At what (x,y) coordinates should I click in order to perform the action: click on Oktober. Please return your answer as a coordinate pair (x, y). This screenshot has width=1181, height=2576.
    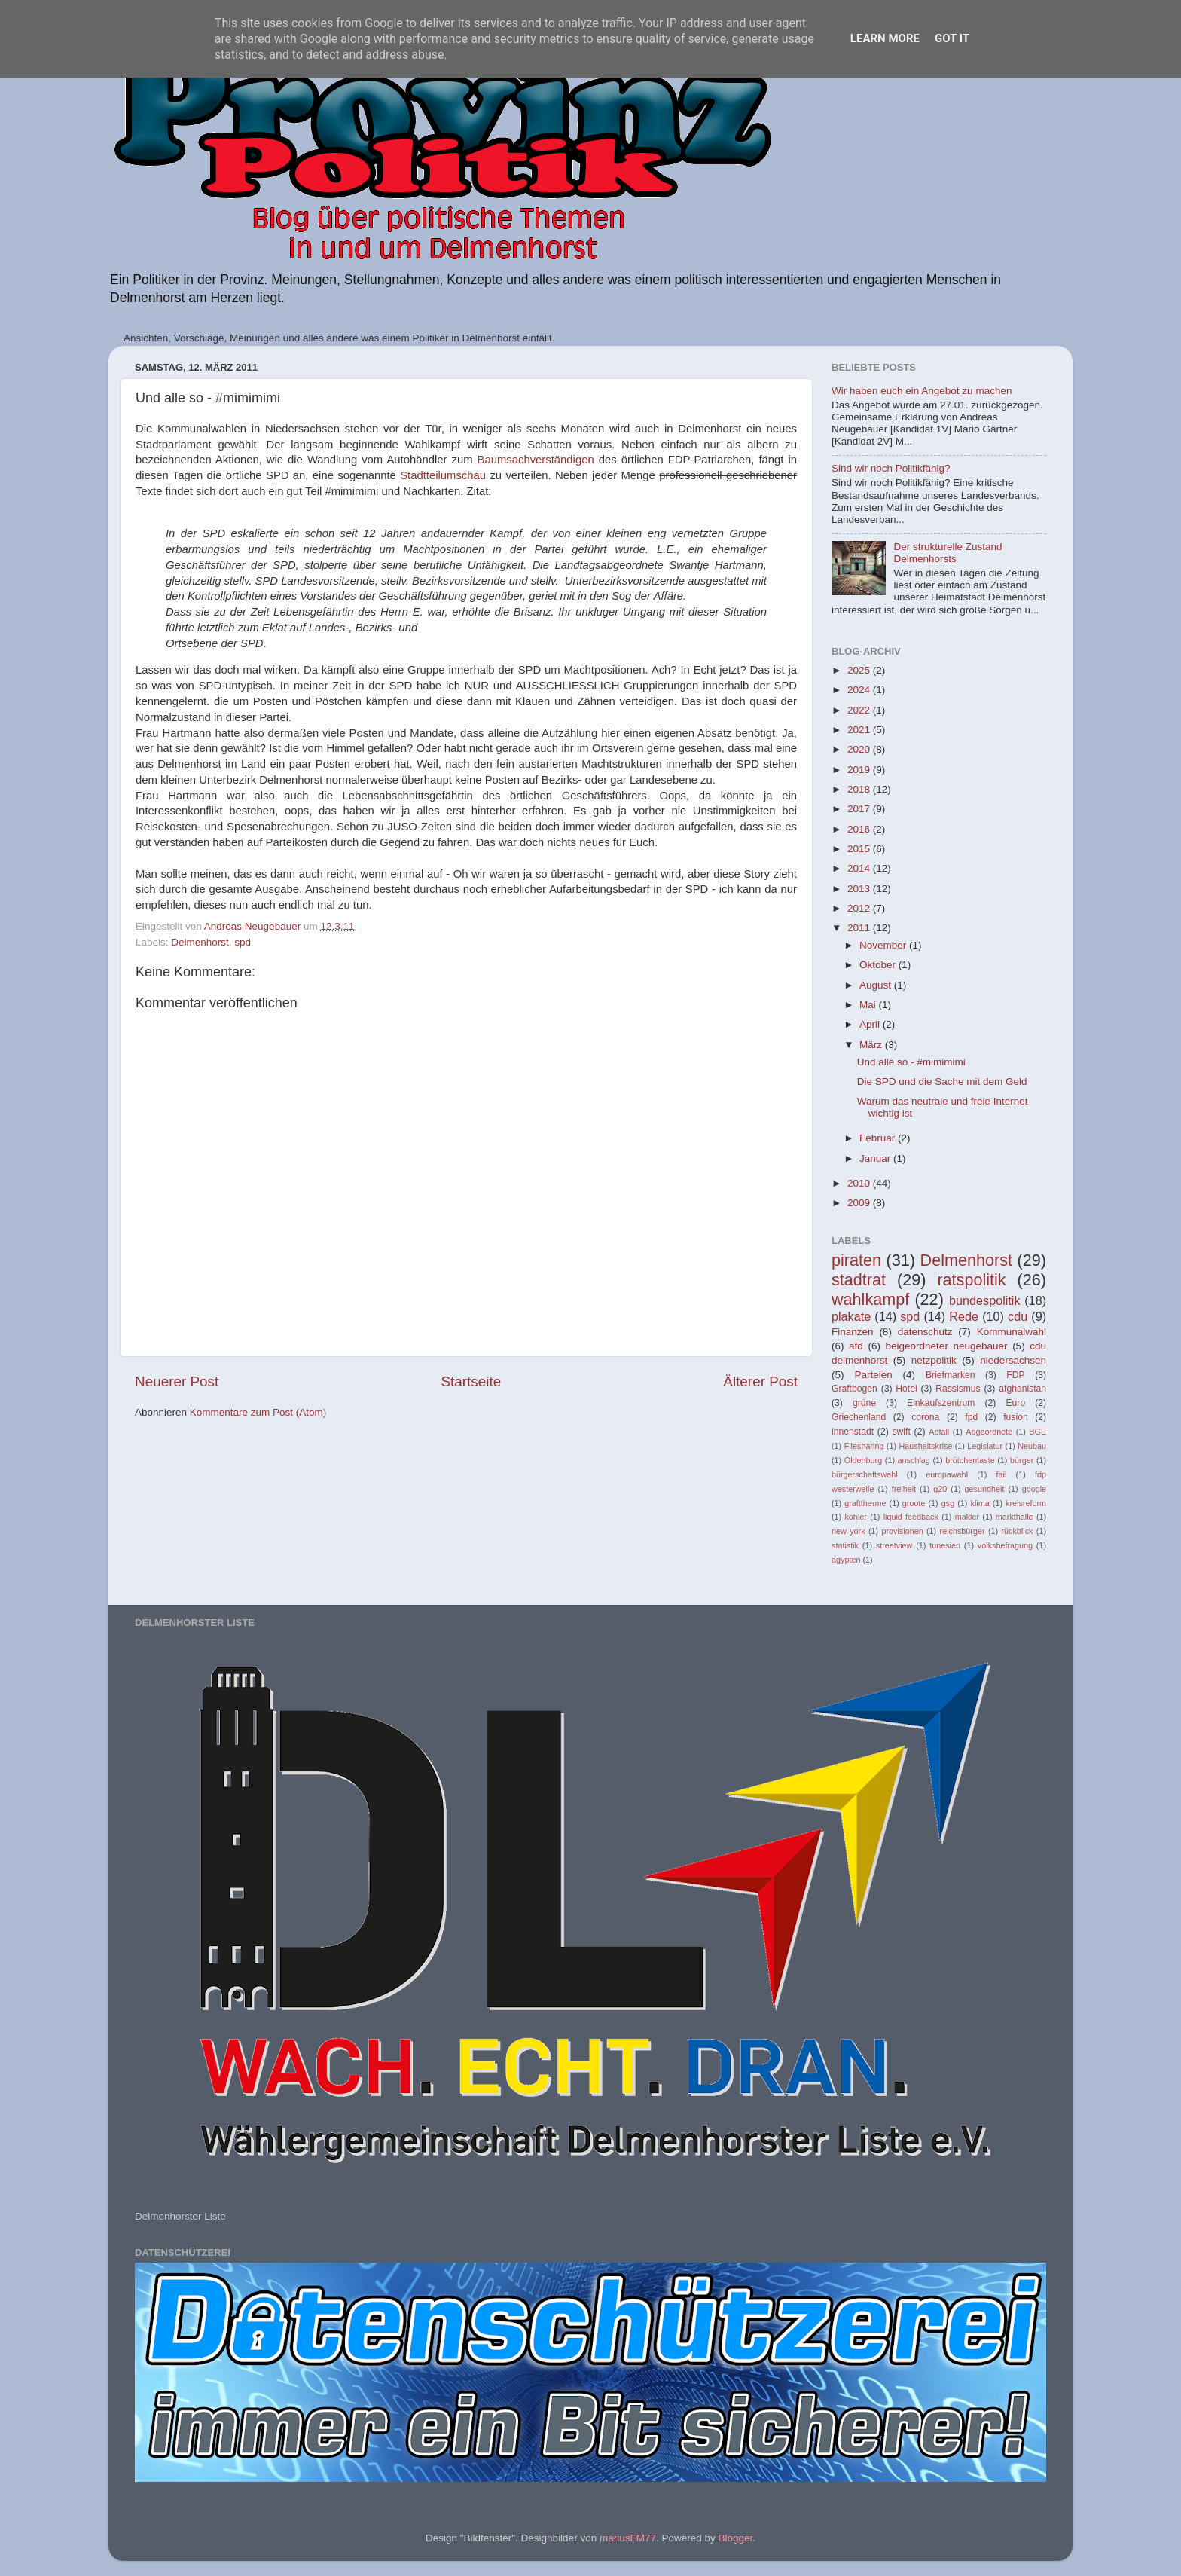
    Looking at the image, I should click on (879, 964).